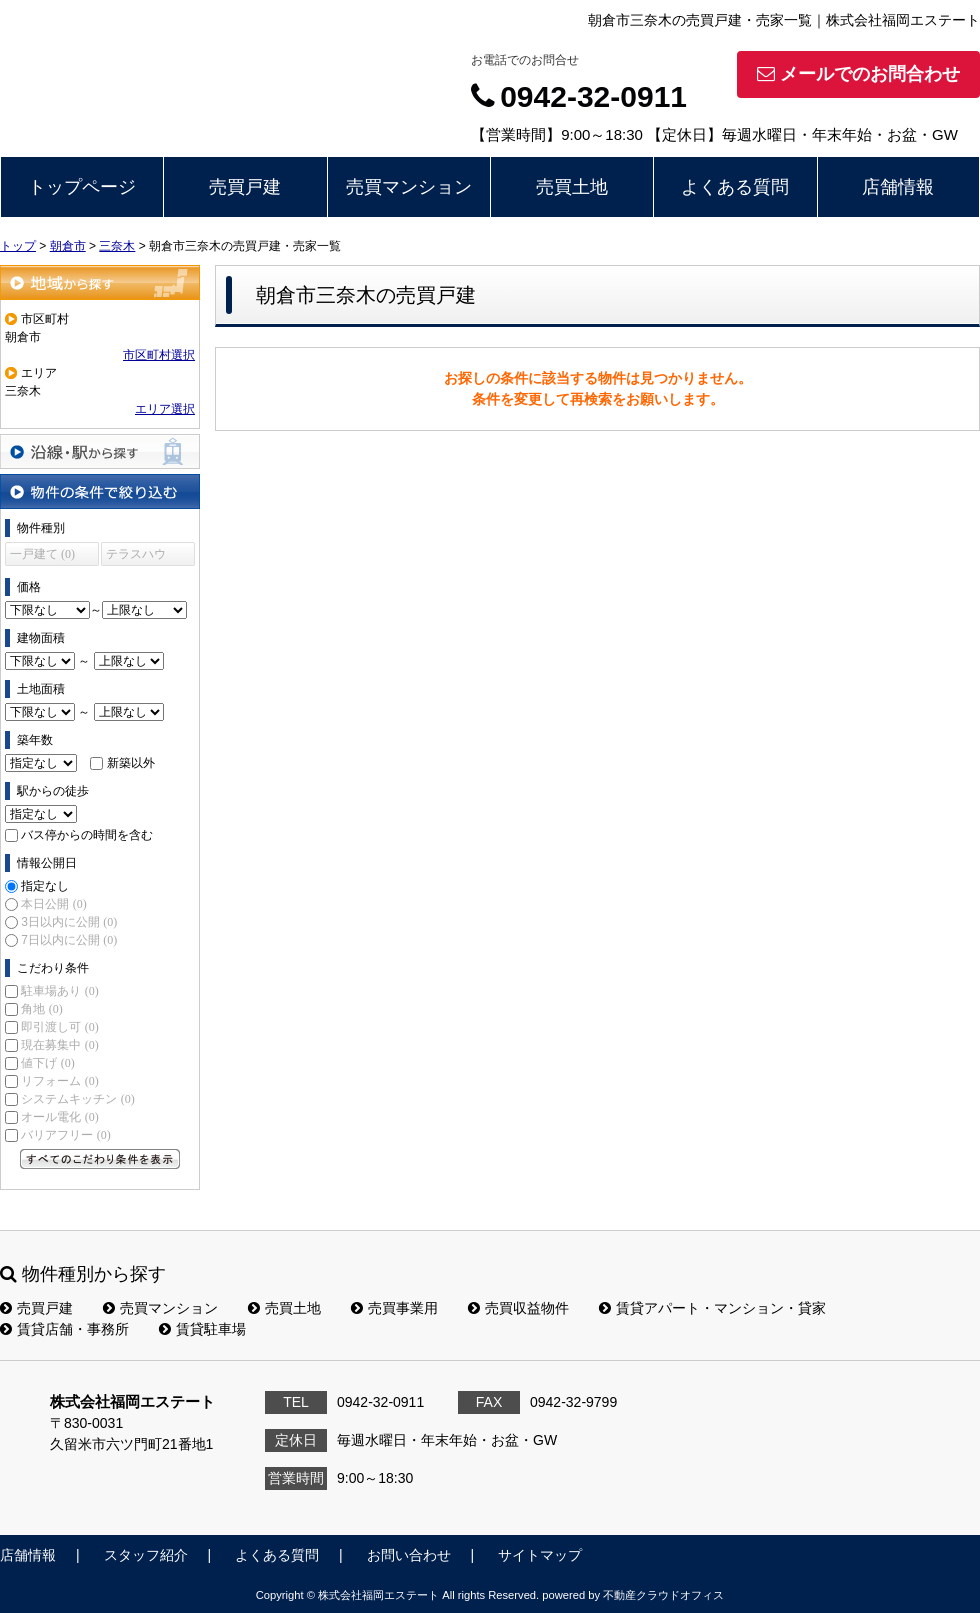  What do you see at coordinates (409, 187) in the screenshot?
I see `売買マンション` at bounding box center [409, 187].